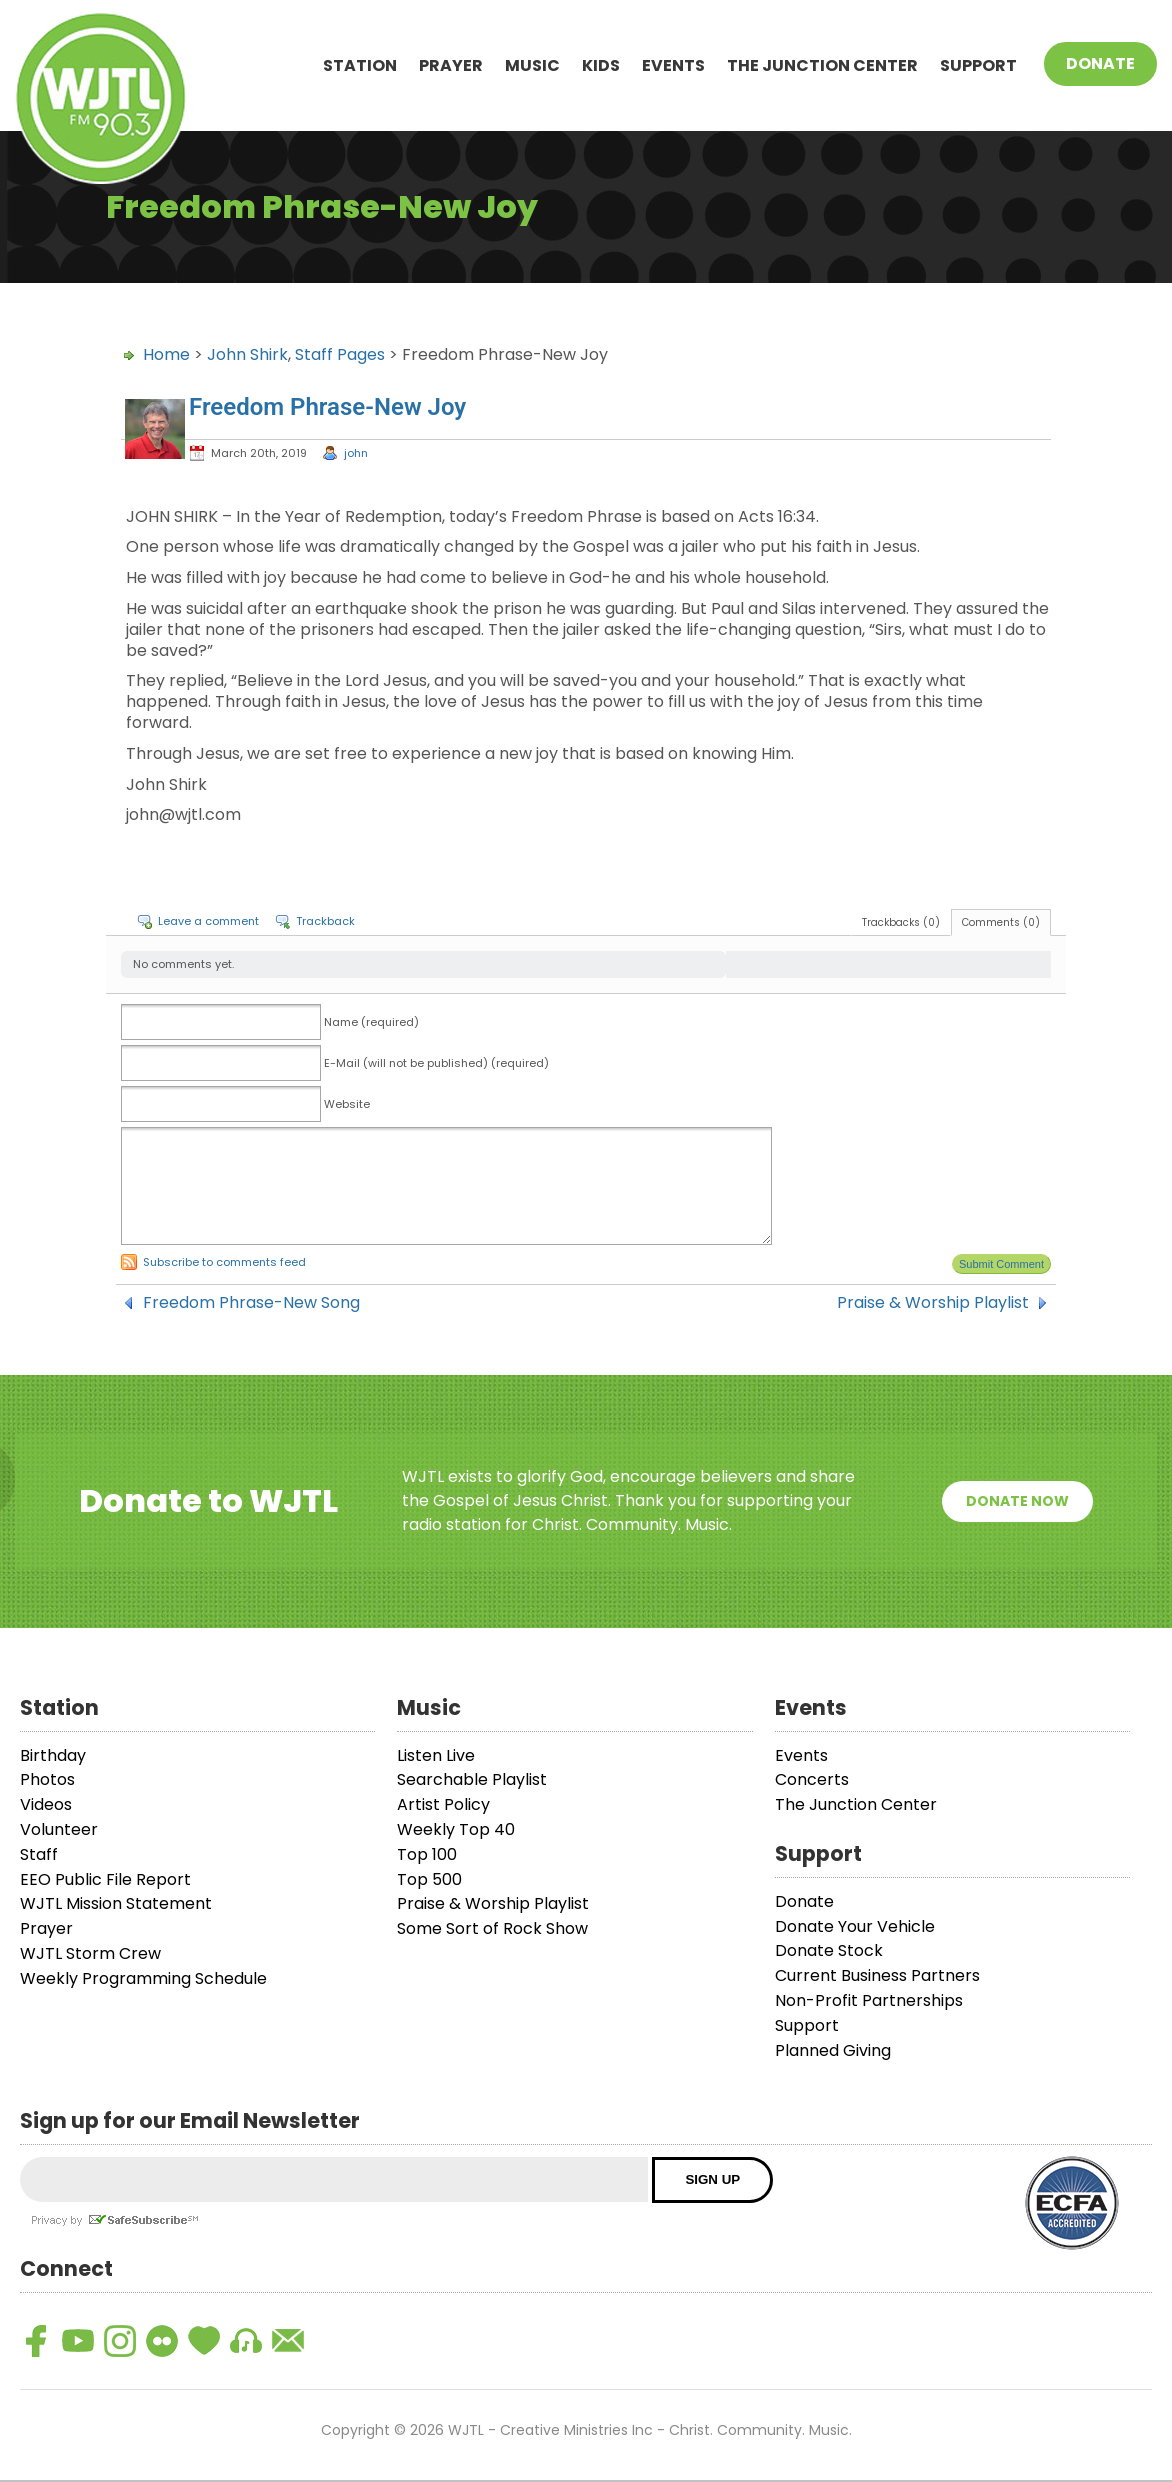  I want to click on E-Mail (will not be published) (required), so click(436, 1063).